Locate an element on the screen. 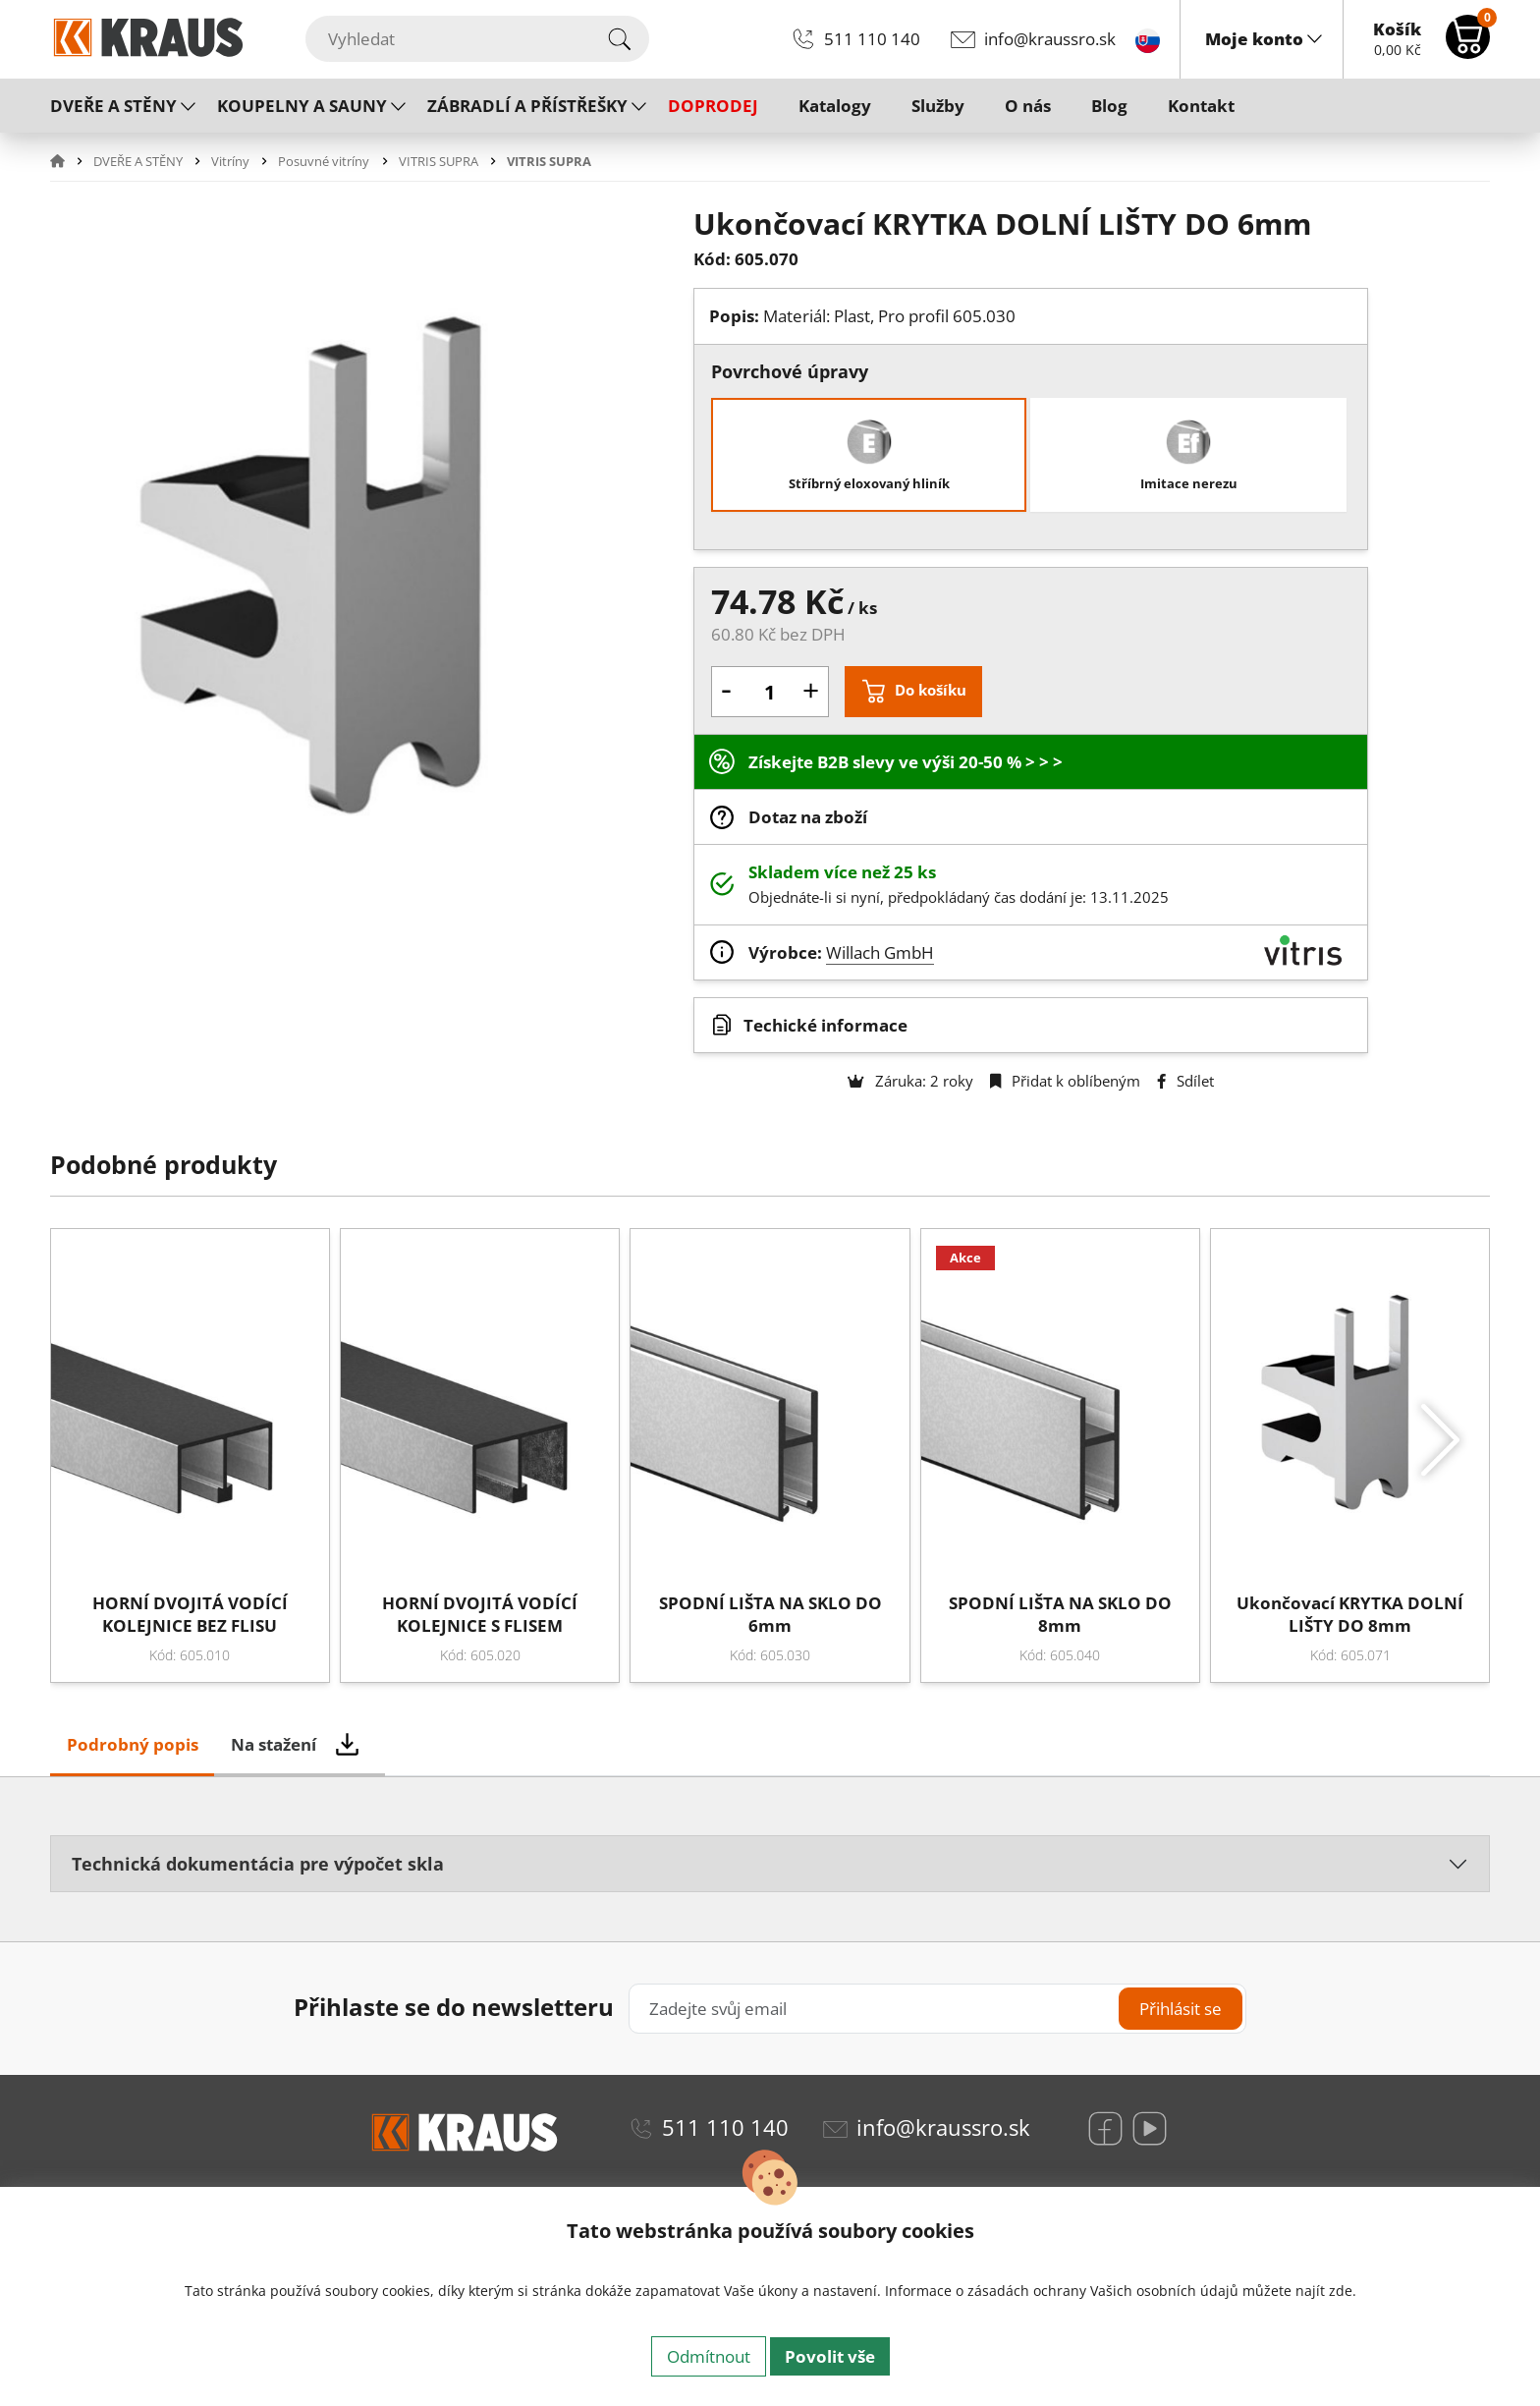 The image size is (1540, 2406). O nás is located at coordinates (1028, 105).